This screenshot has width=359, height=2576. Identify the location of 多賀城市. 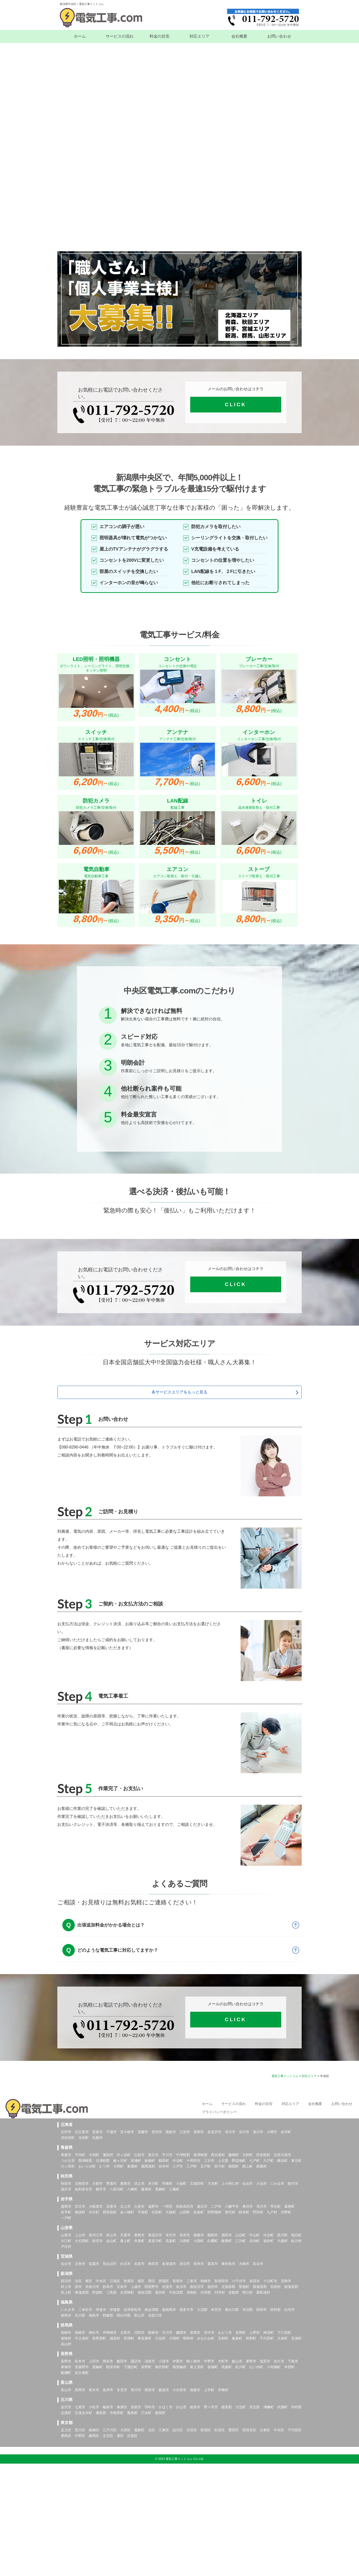
(169, 2352).